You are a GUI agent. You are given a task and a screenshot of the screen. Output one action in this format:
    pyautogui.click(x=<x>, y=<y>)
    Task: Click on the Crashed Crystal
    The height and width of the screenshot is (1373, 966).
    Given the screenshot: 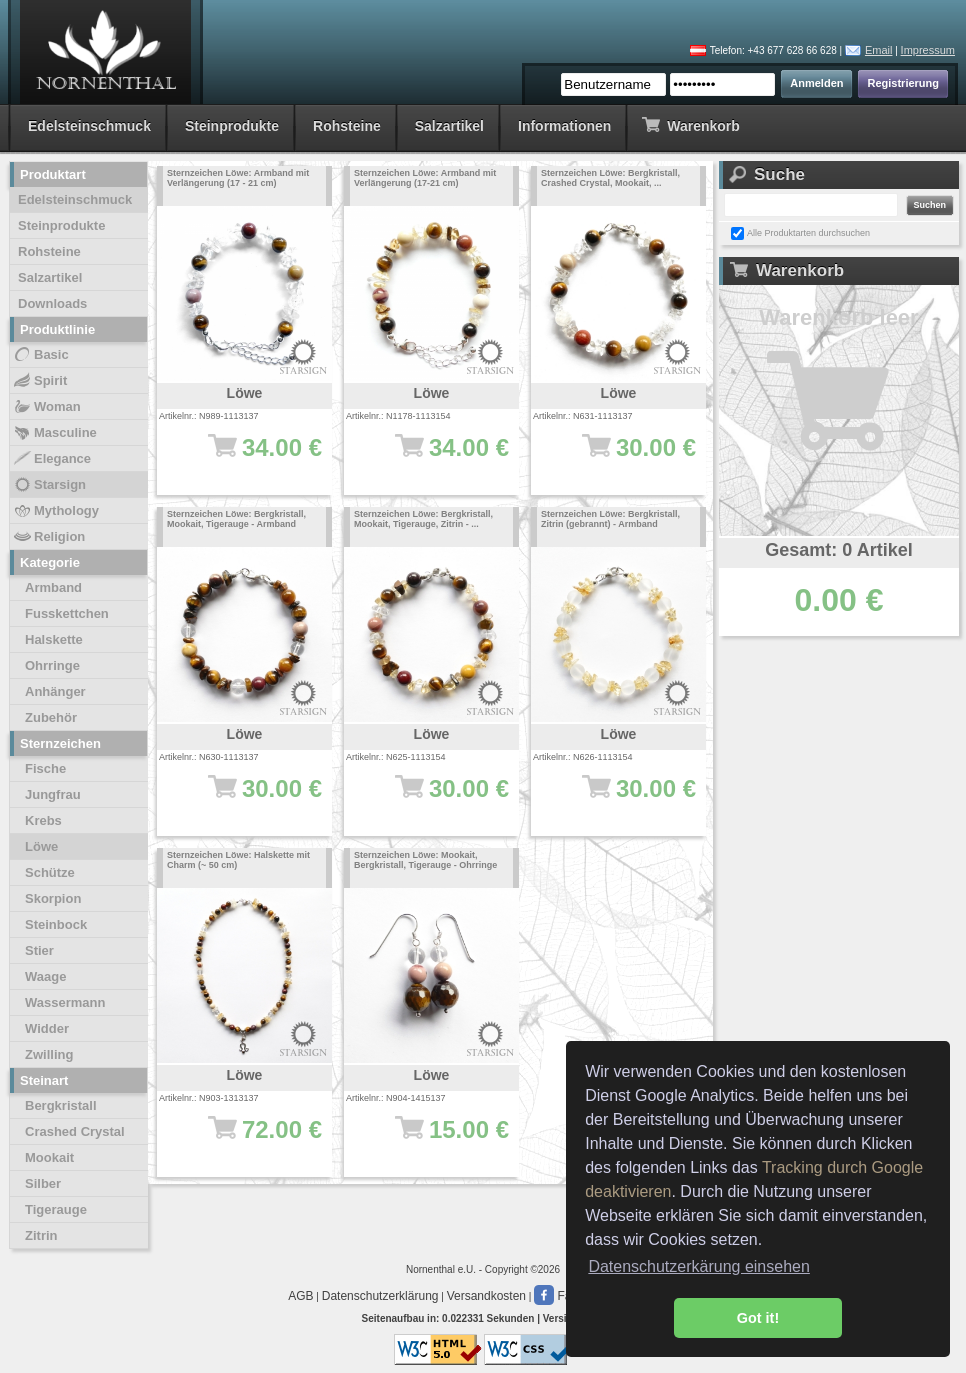 What is the action you would take?
    pyautogui.click(x=75, y=1131)
    